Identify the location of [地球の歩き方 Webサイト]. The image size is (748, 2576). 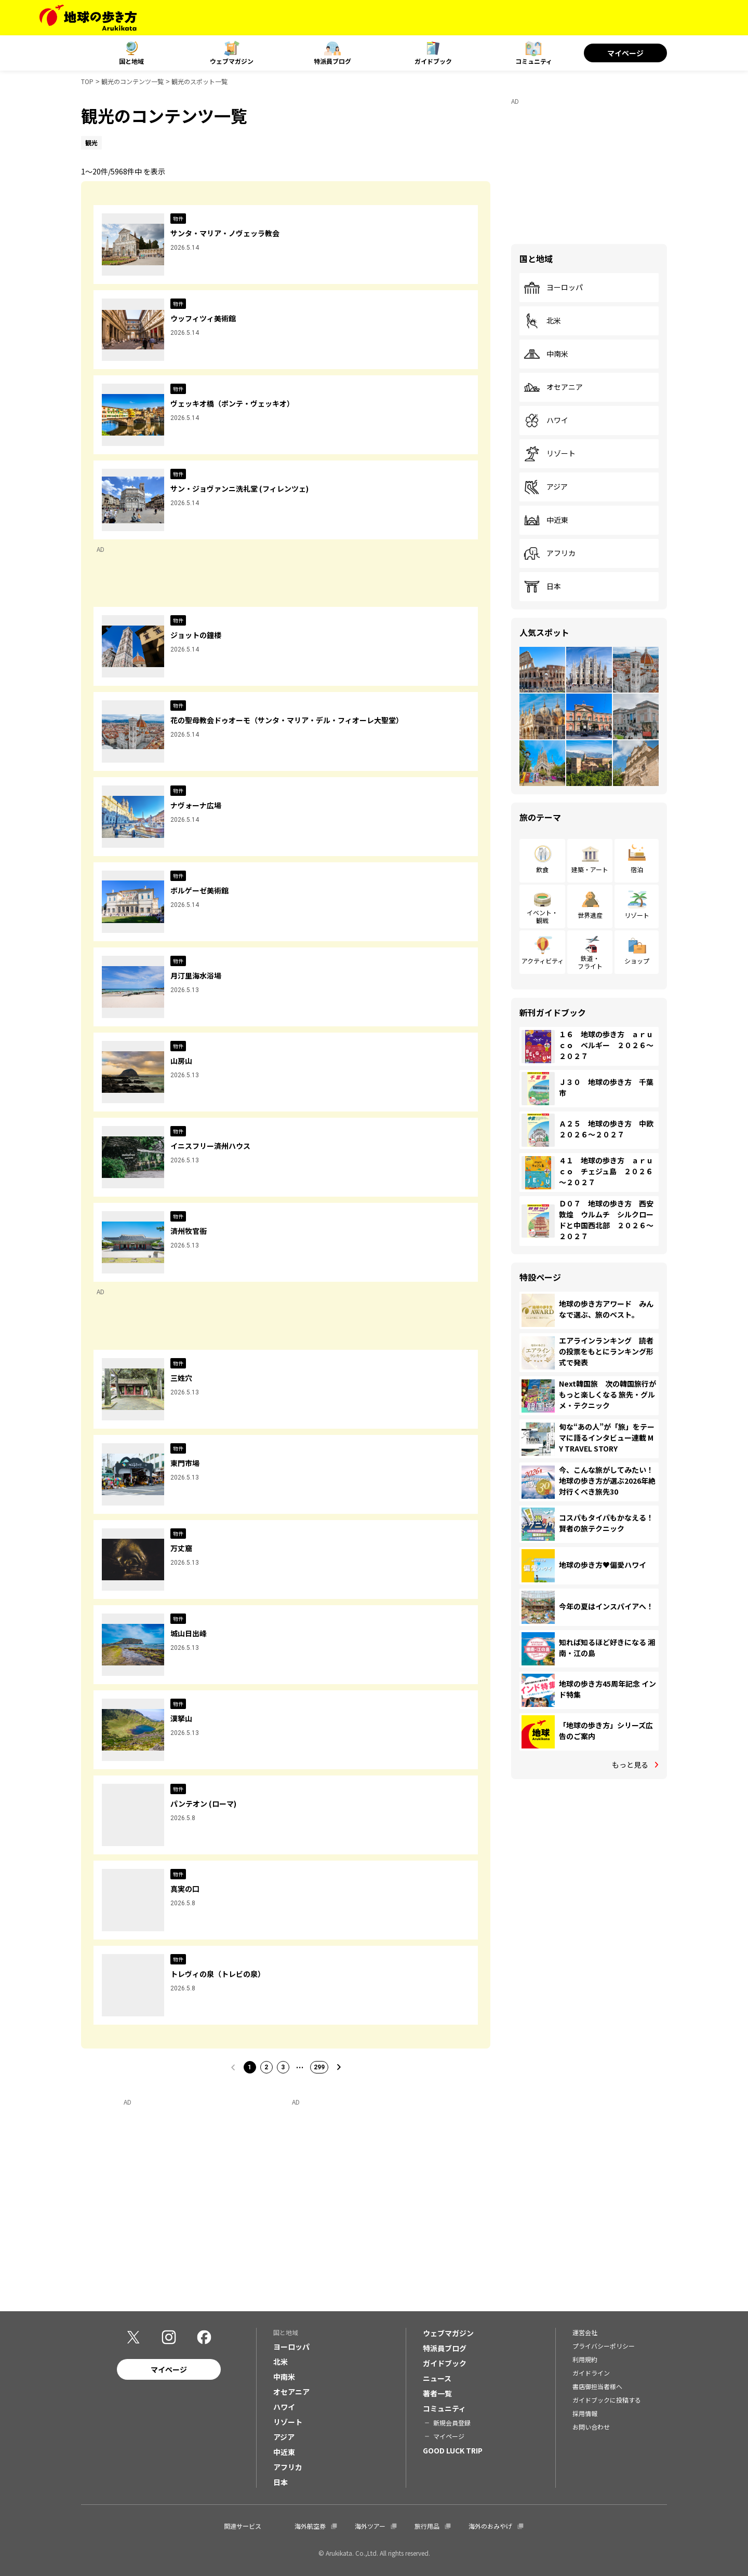
(88, 18).